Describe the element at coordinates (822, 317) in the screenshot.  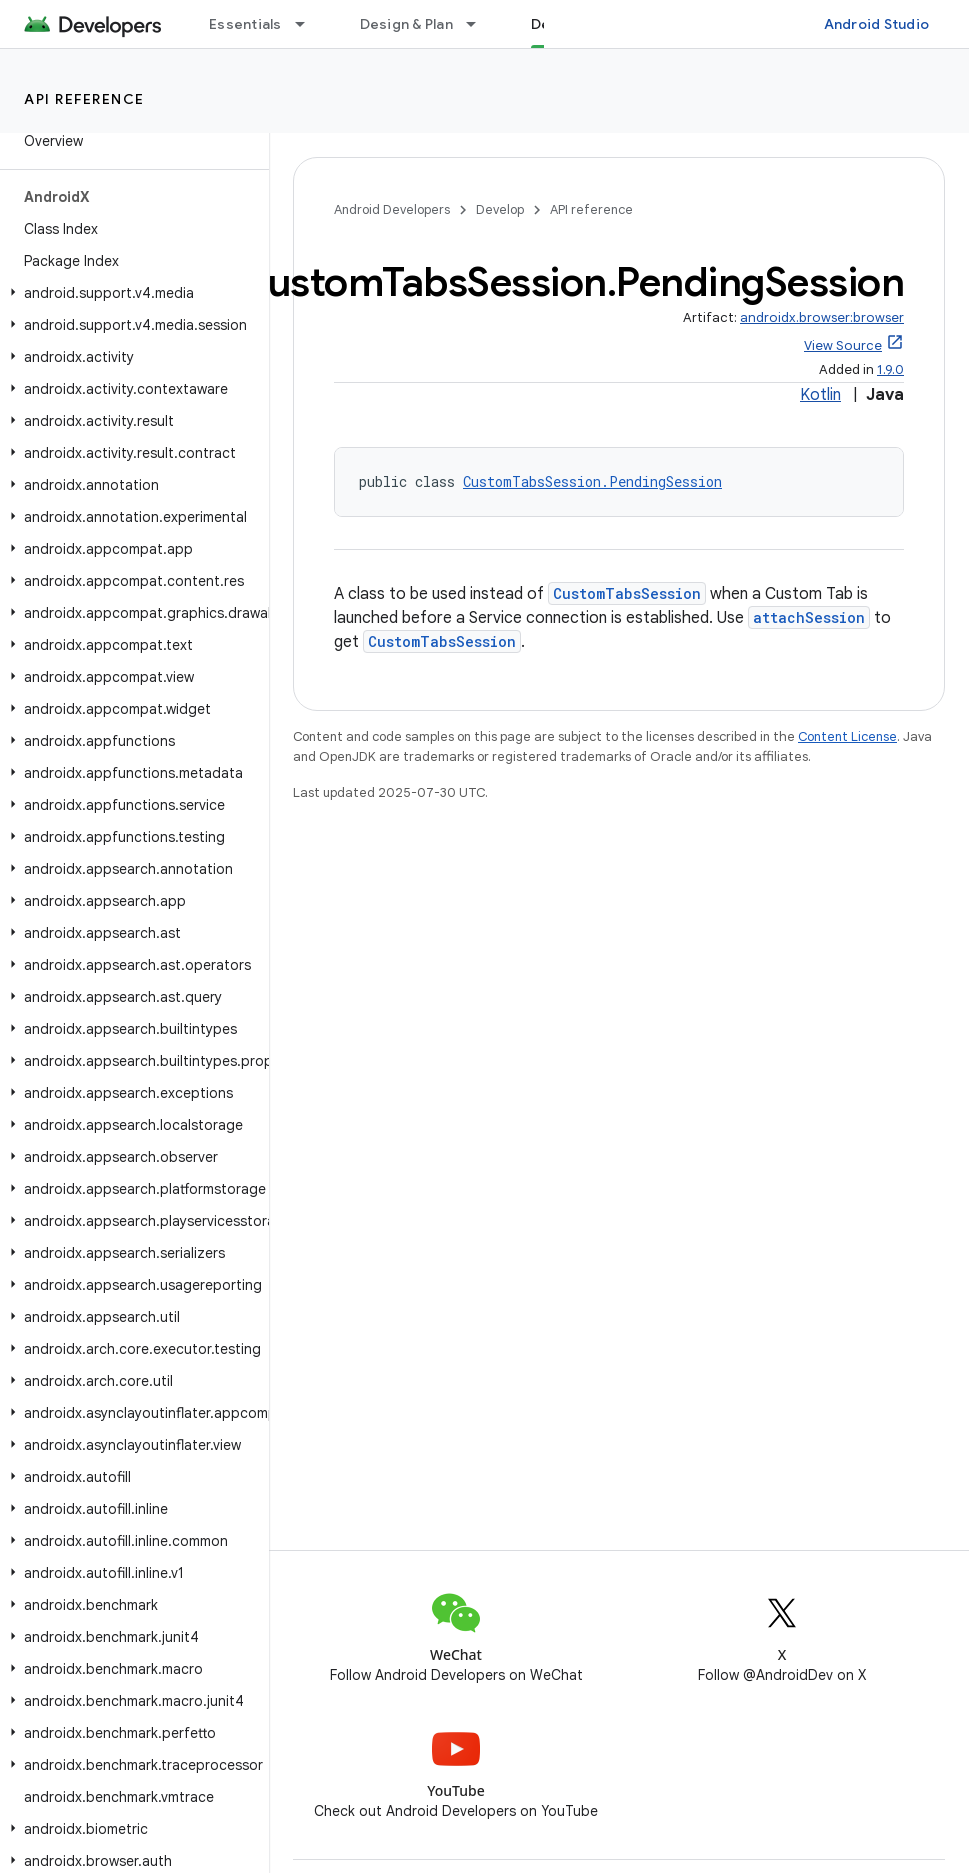
I see `androidx.browser:browser` at that location.